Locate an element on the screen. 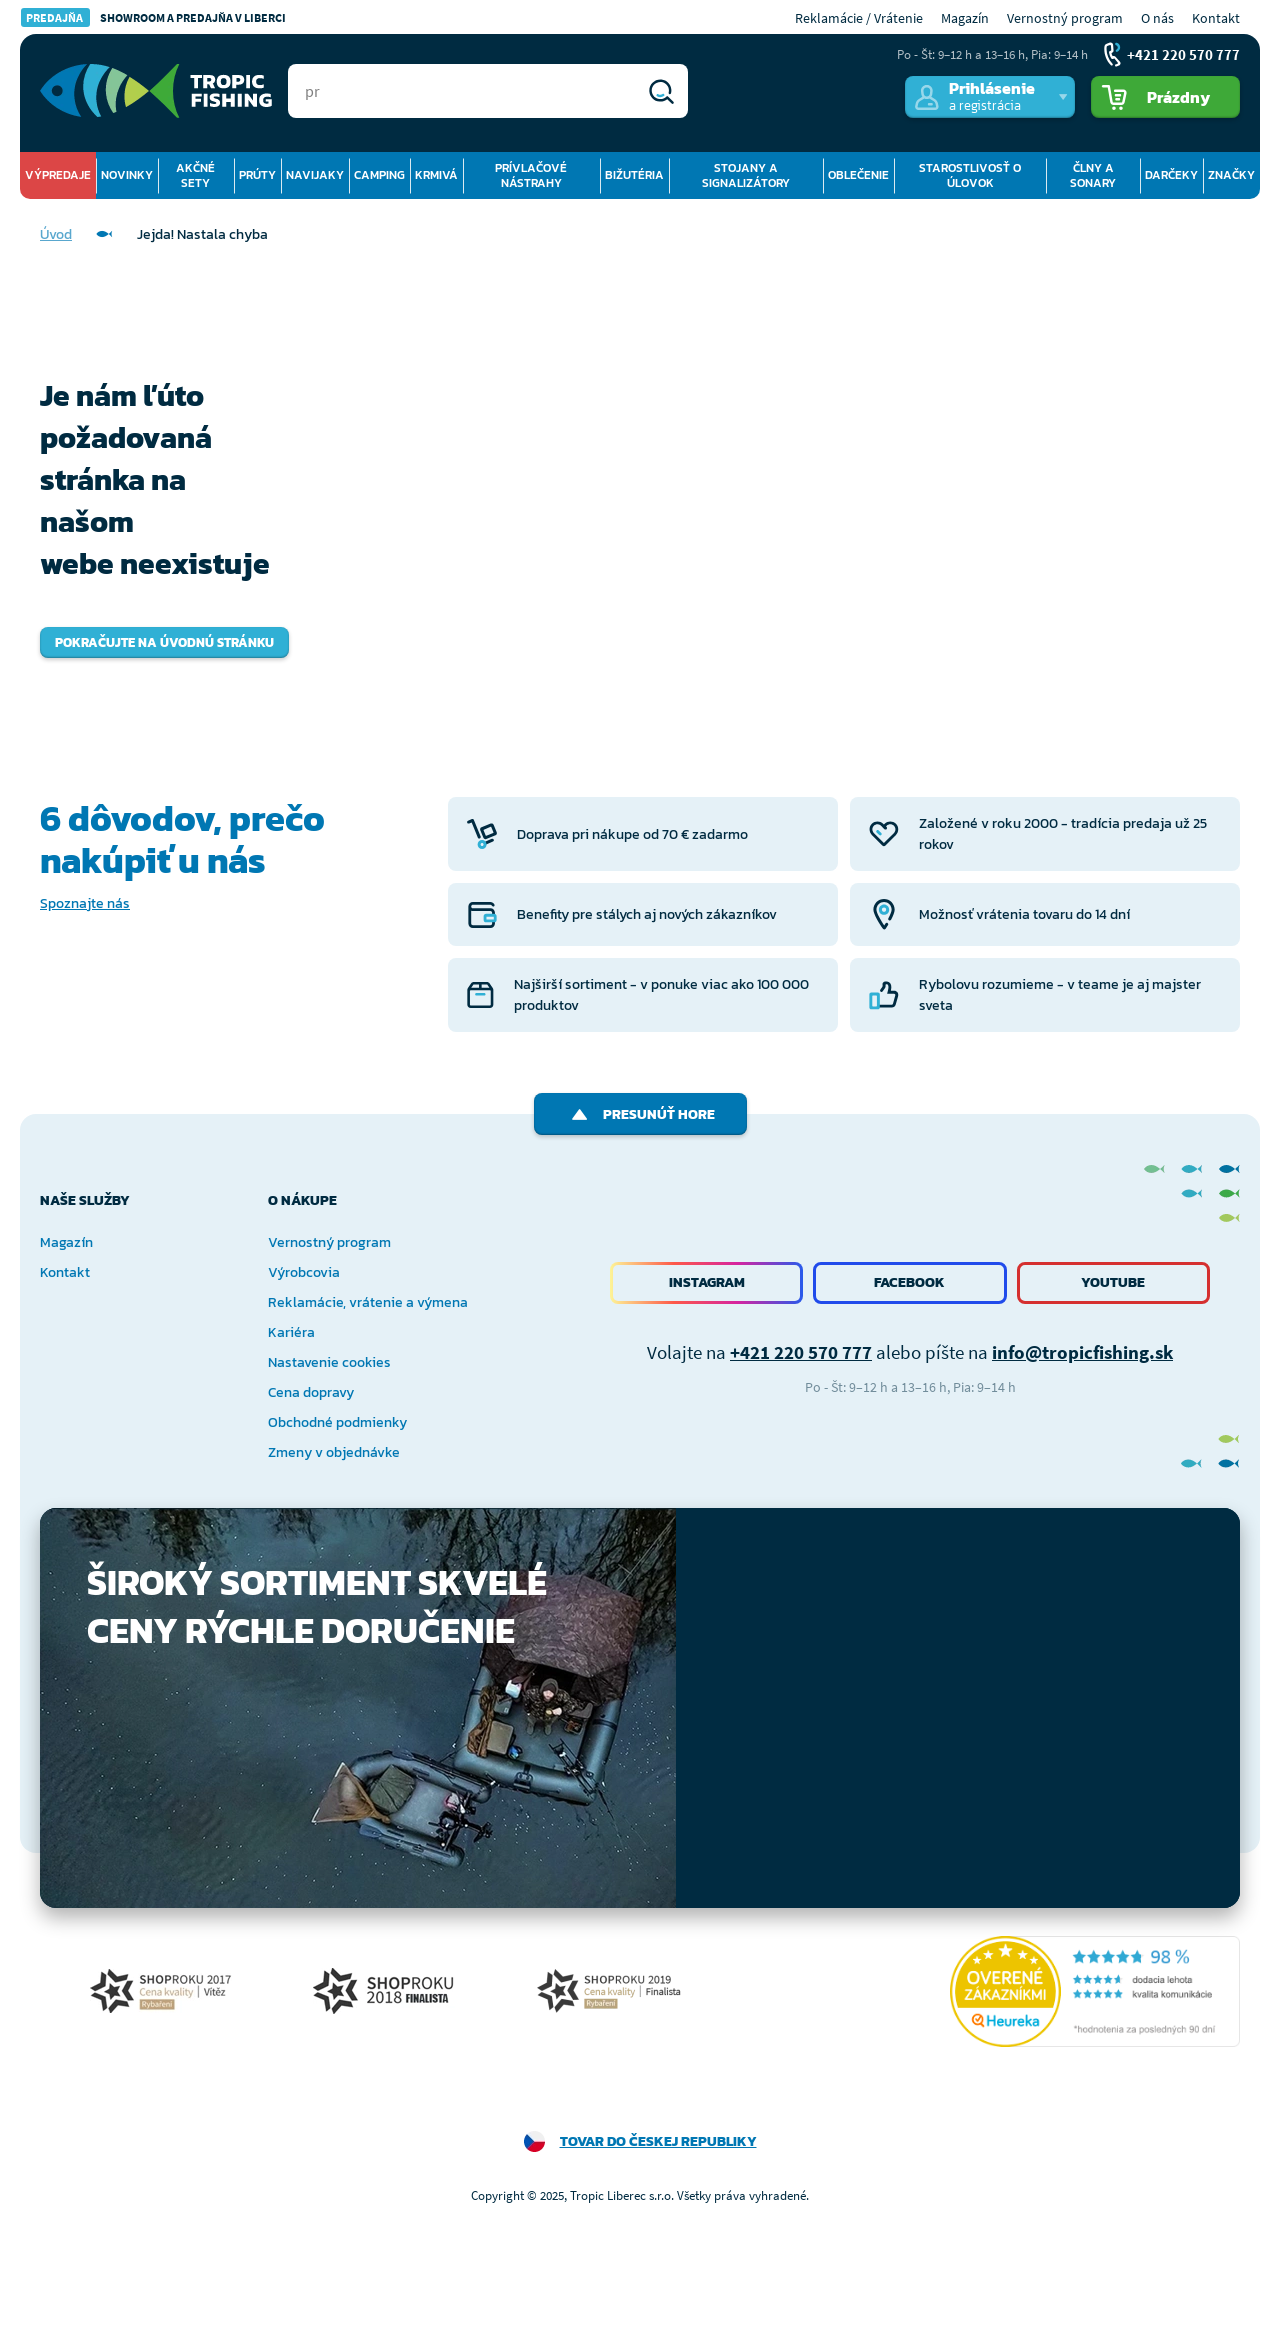 The width and height of the screenshot is (1280, 2327). Darčeky is located at coordinates (1171, 175).